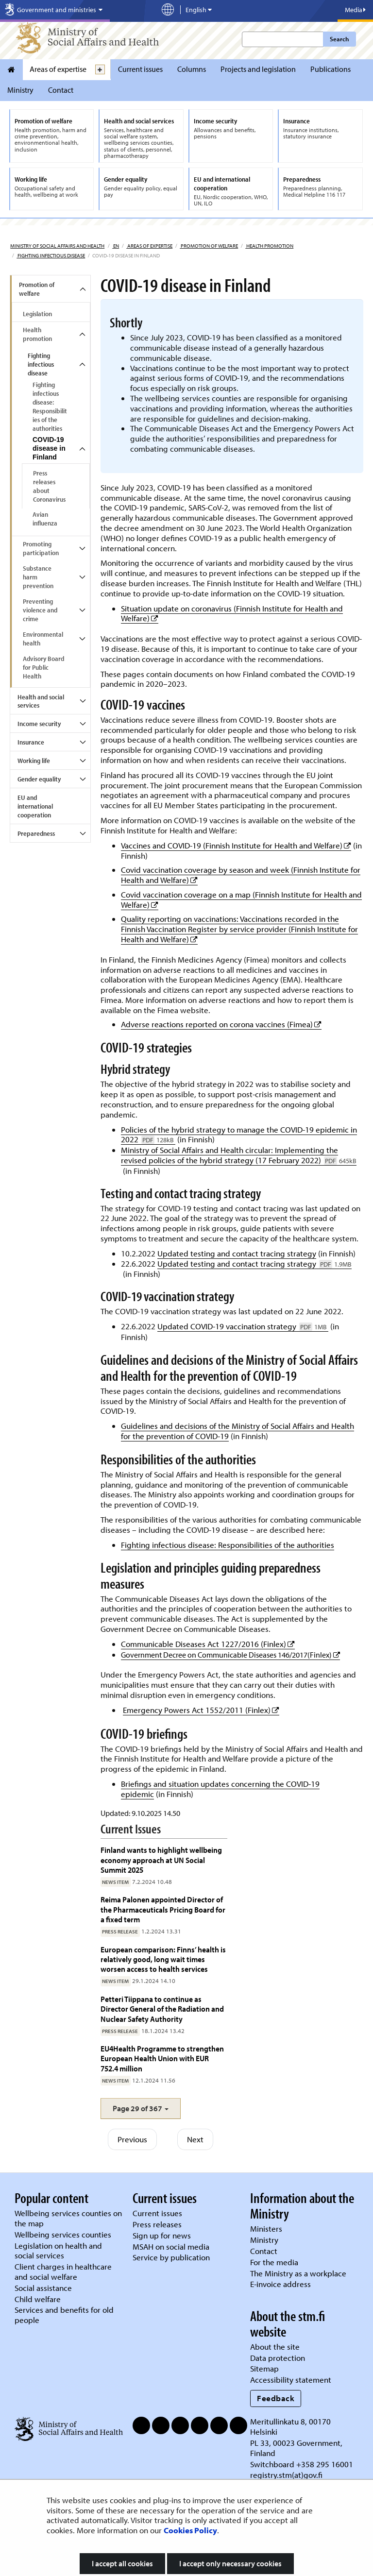  I want to click on Preparedness, so click(36, 833).